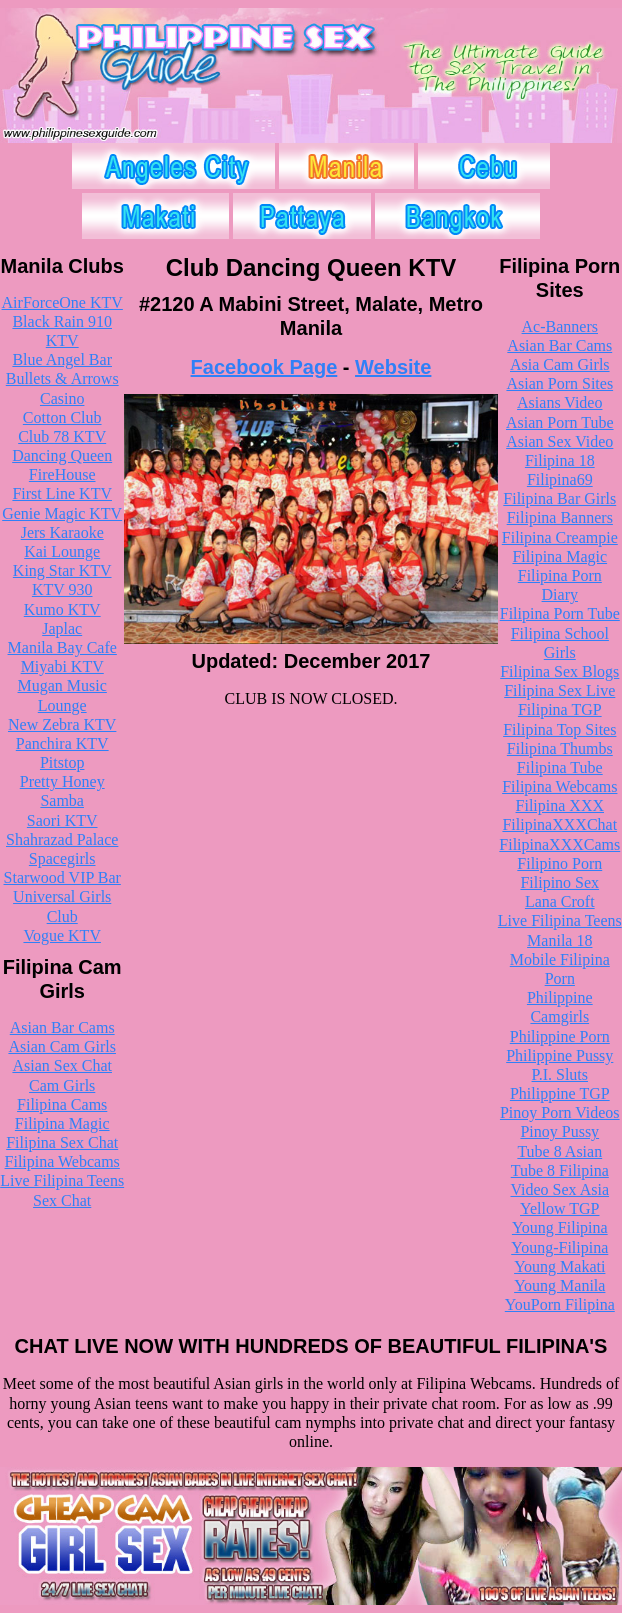  What do you see at coordinates (62, 551) in the screenshot?
I see `Kai Lounge` at bounding box center [62, 551].